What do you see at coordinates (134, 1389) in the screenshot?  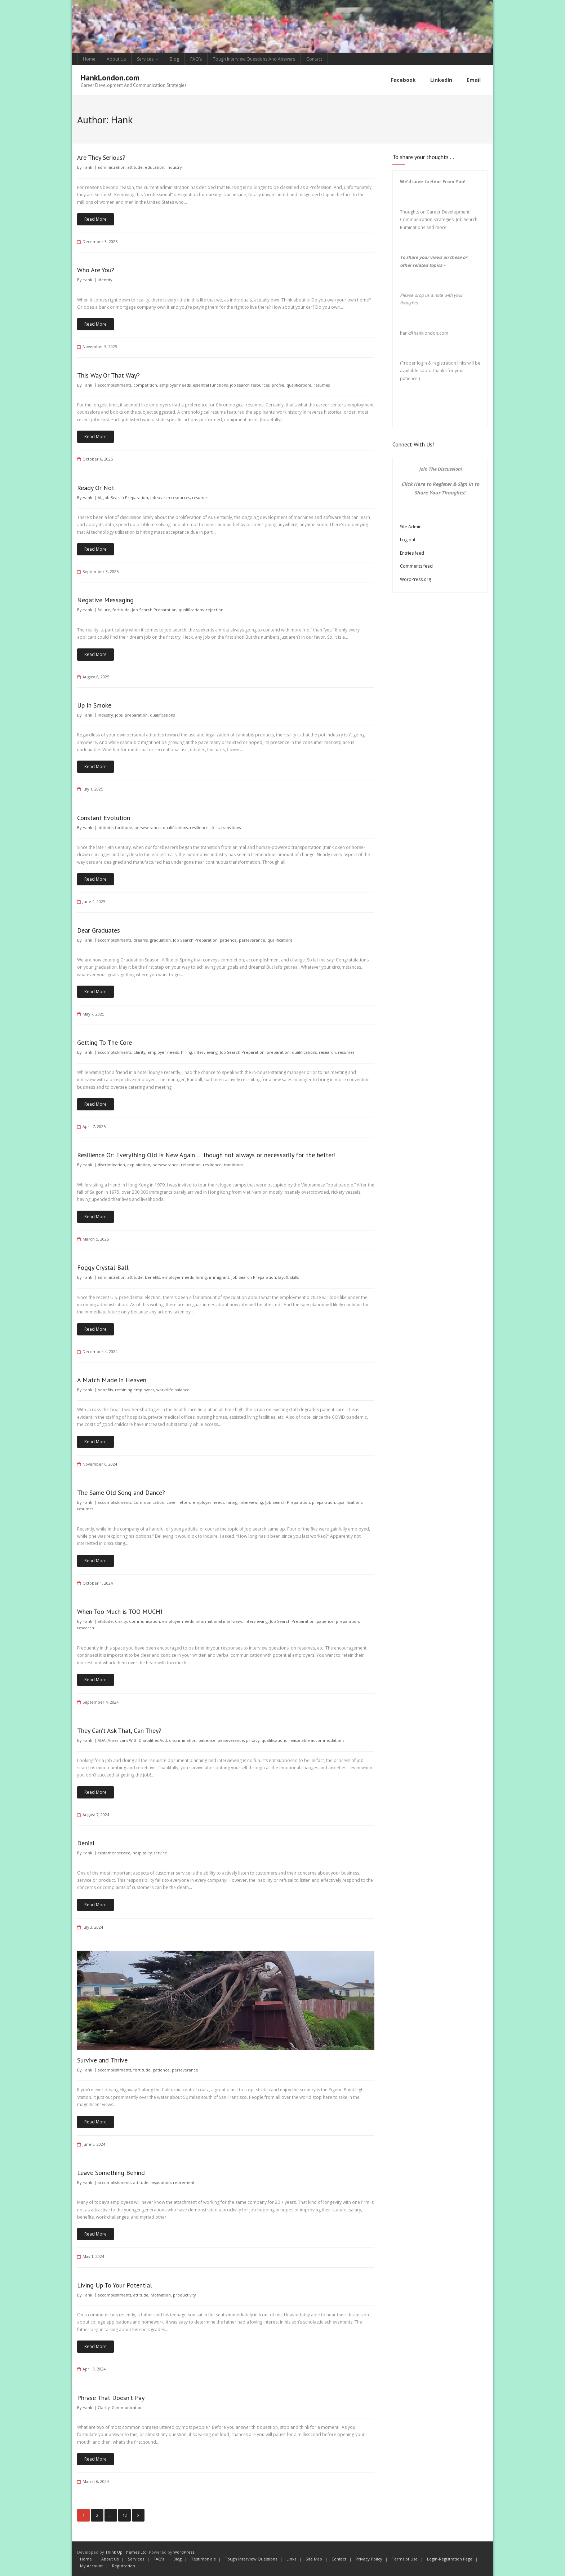 I see `retaining employees` at bounding box center [134, 1389].